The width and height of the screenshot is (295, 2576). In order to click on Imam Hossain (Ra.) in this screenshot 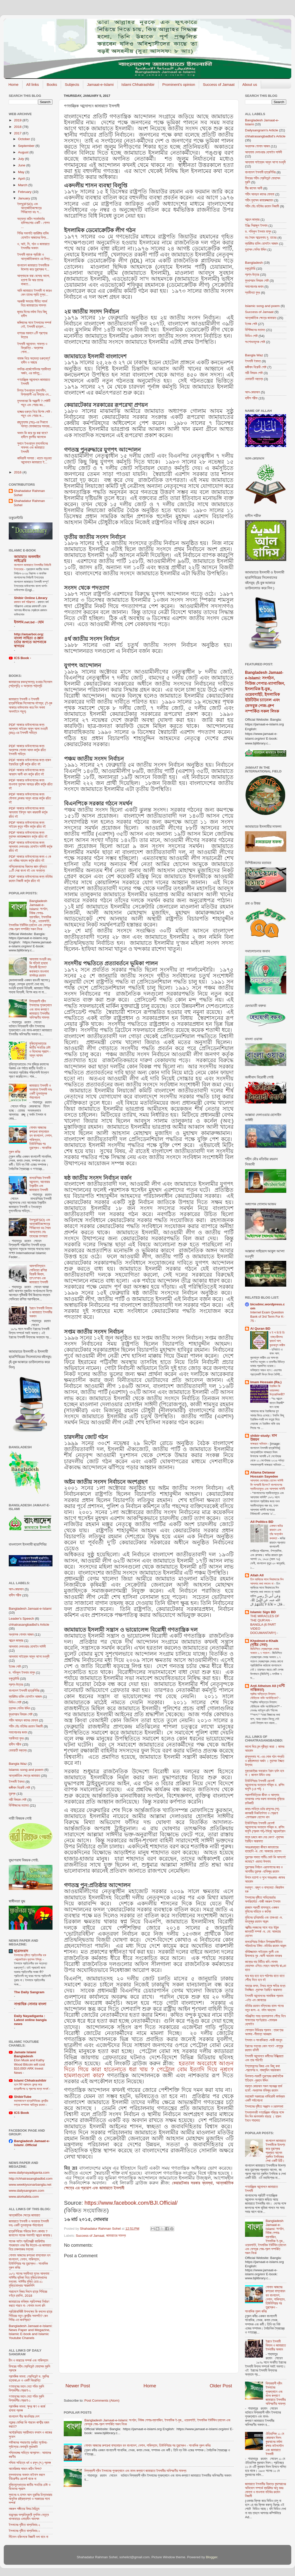, I will do `click(266, 1382)`.